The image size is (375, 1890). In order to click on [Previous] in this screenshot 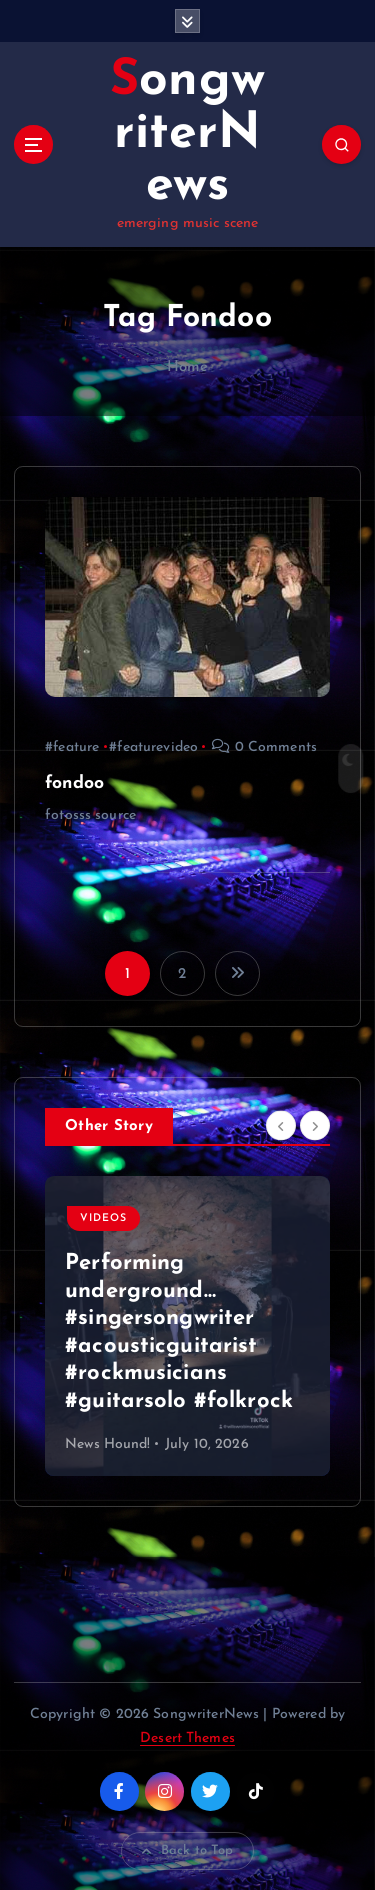, I will do `click(281, 1126)`.